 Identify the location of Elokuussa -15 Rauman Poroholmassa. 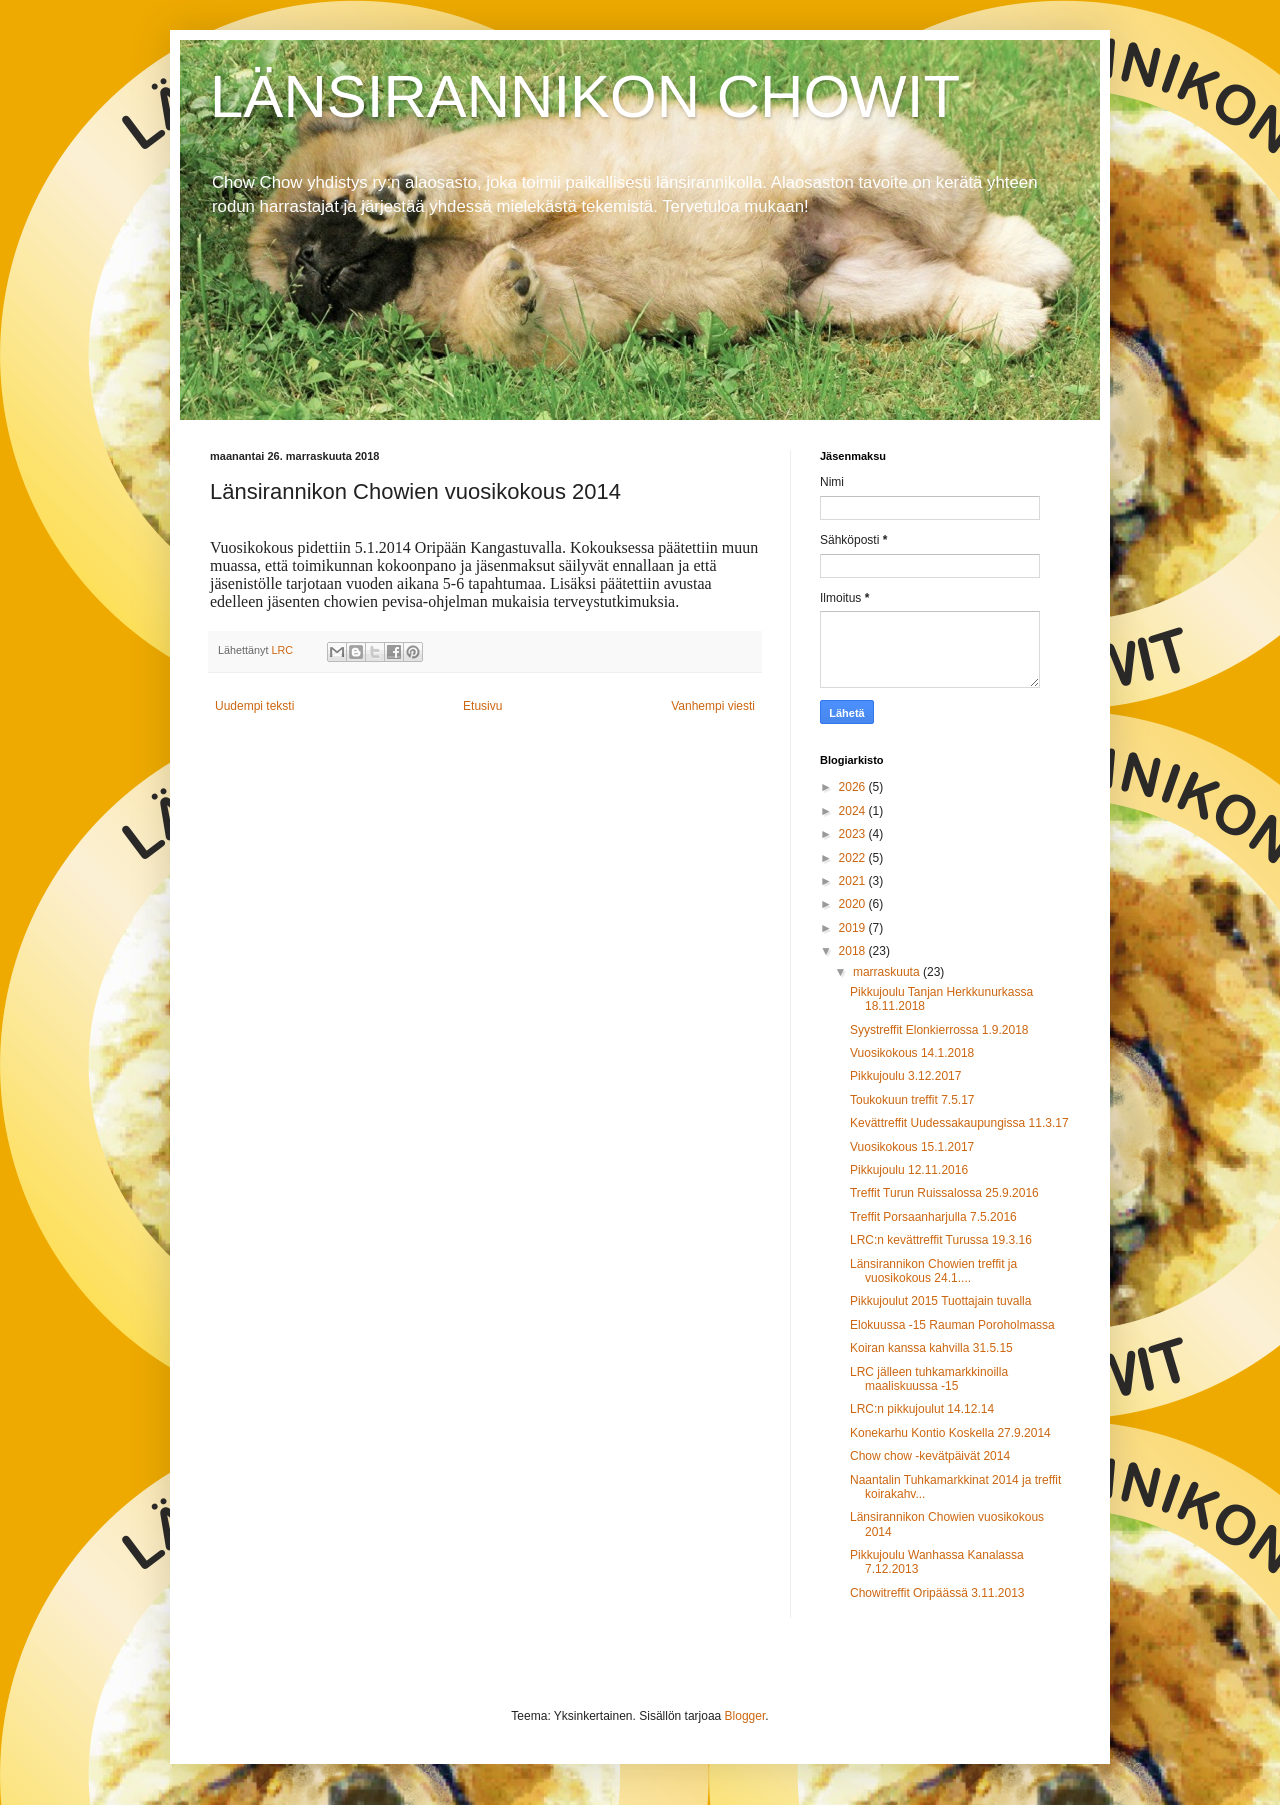
(952, 1325).